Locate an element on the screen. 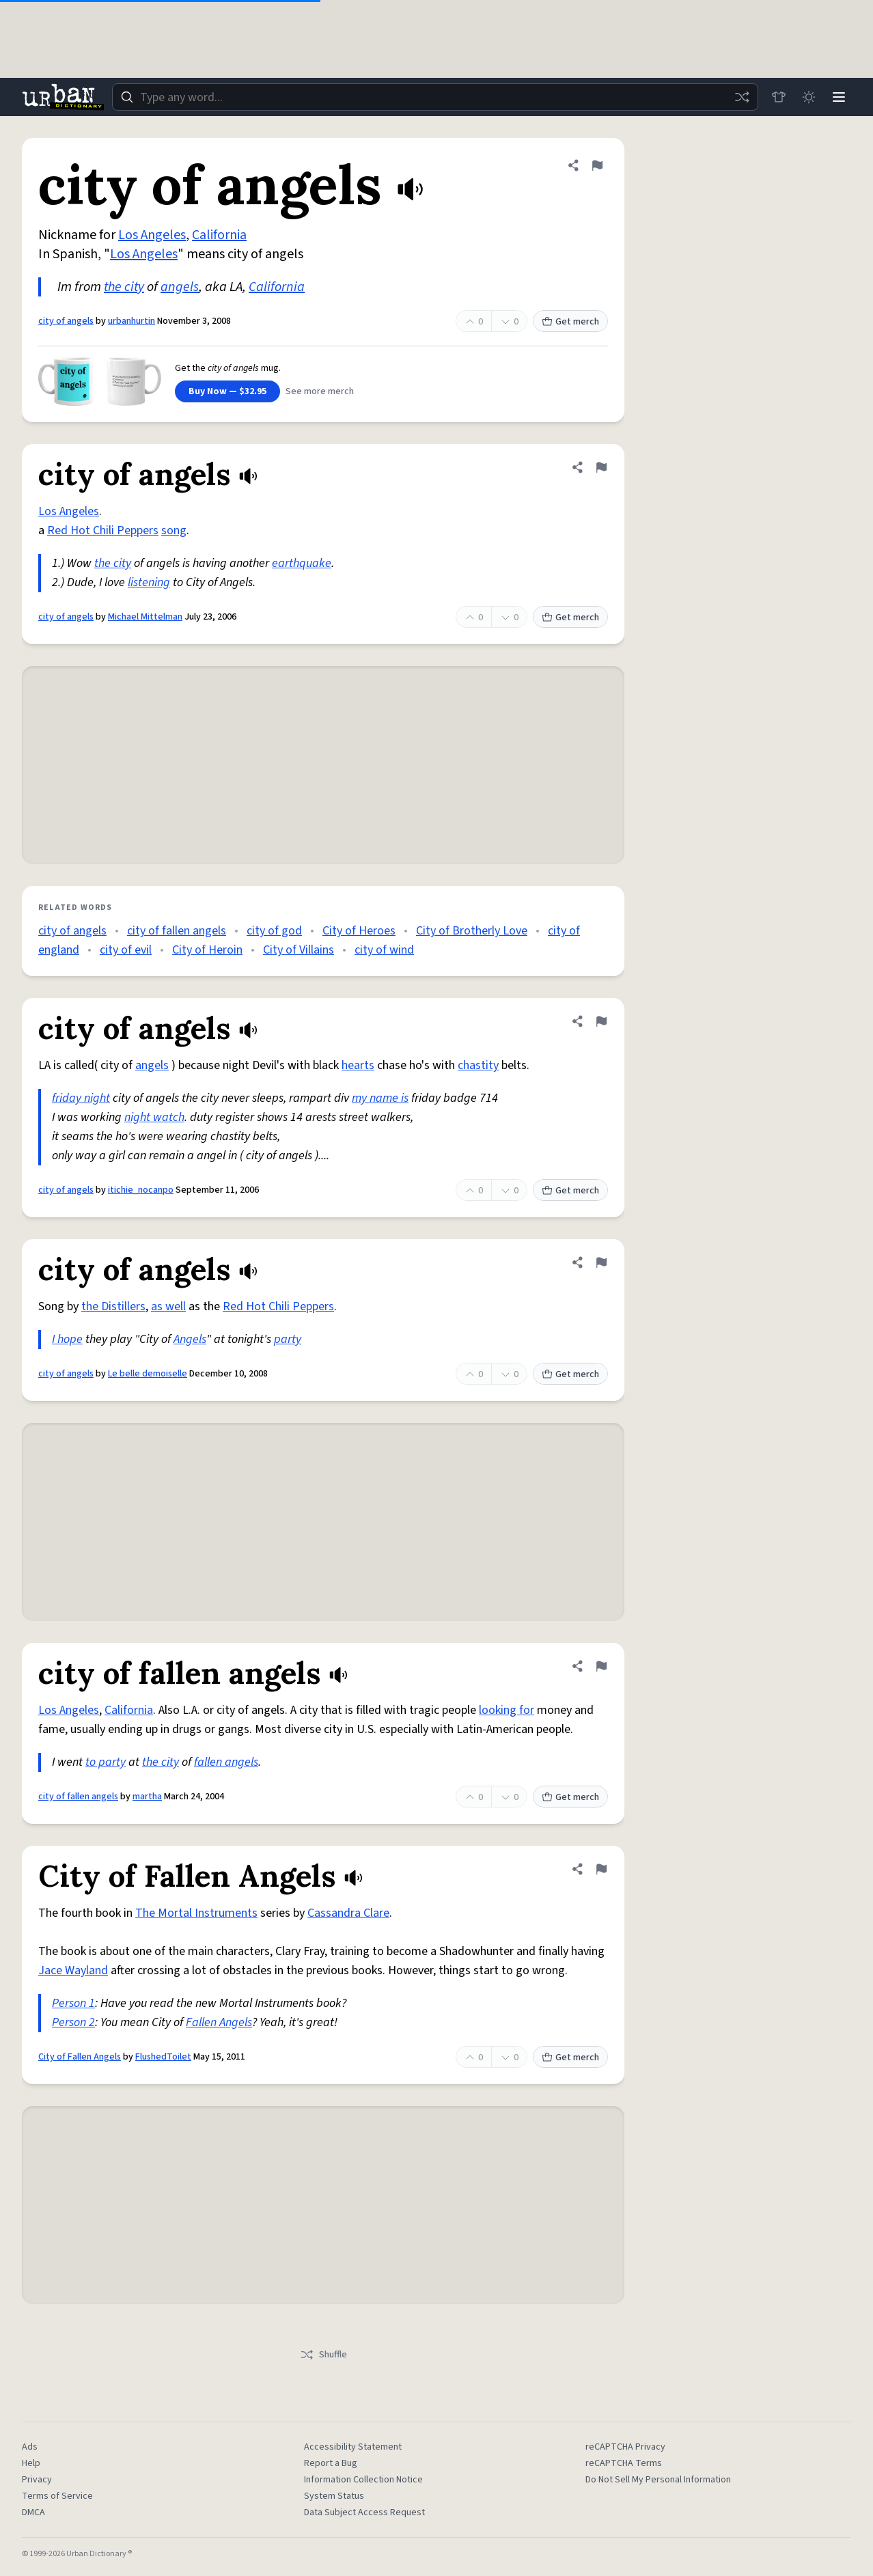 This screenshot has width=873, height=2576. listening is located at coordinates (149, 582).